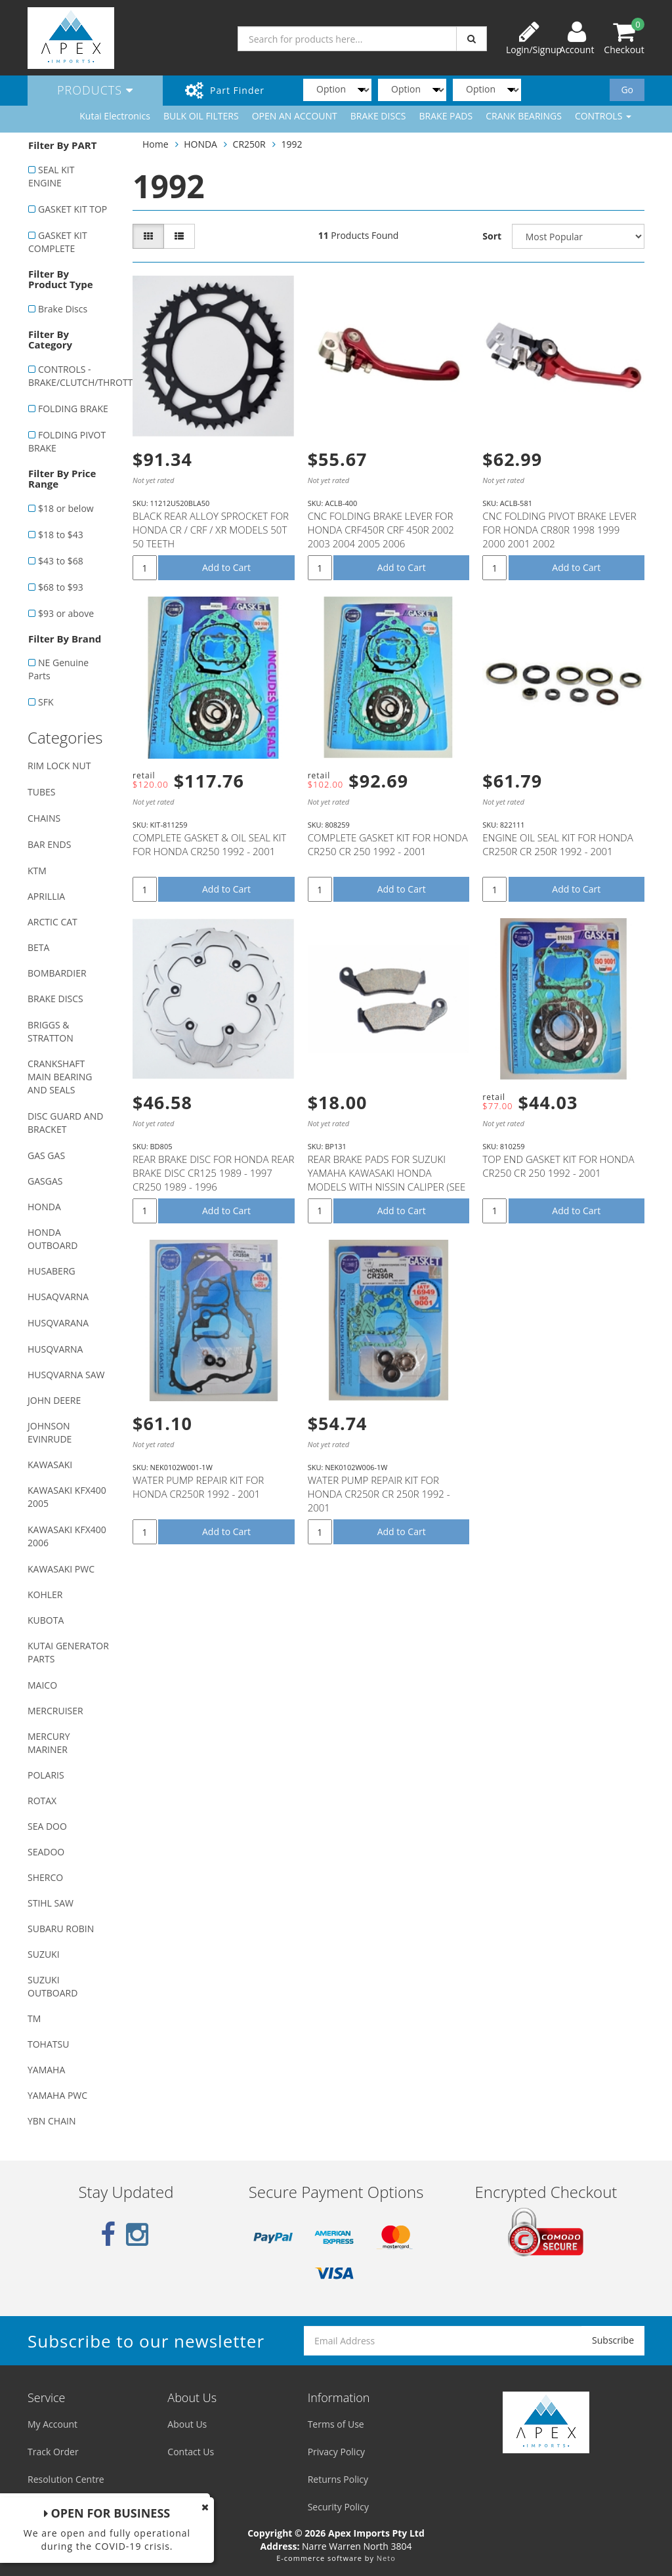 The width and height of the screenshot is (672, 2576). What do you see at coordinates (72, 209) in the screenshot?
I see `GASKET KIT TOP` at bounding box center [72, 209].